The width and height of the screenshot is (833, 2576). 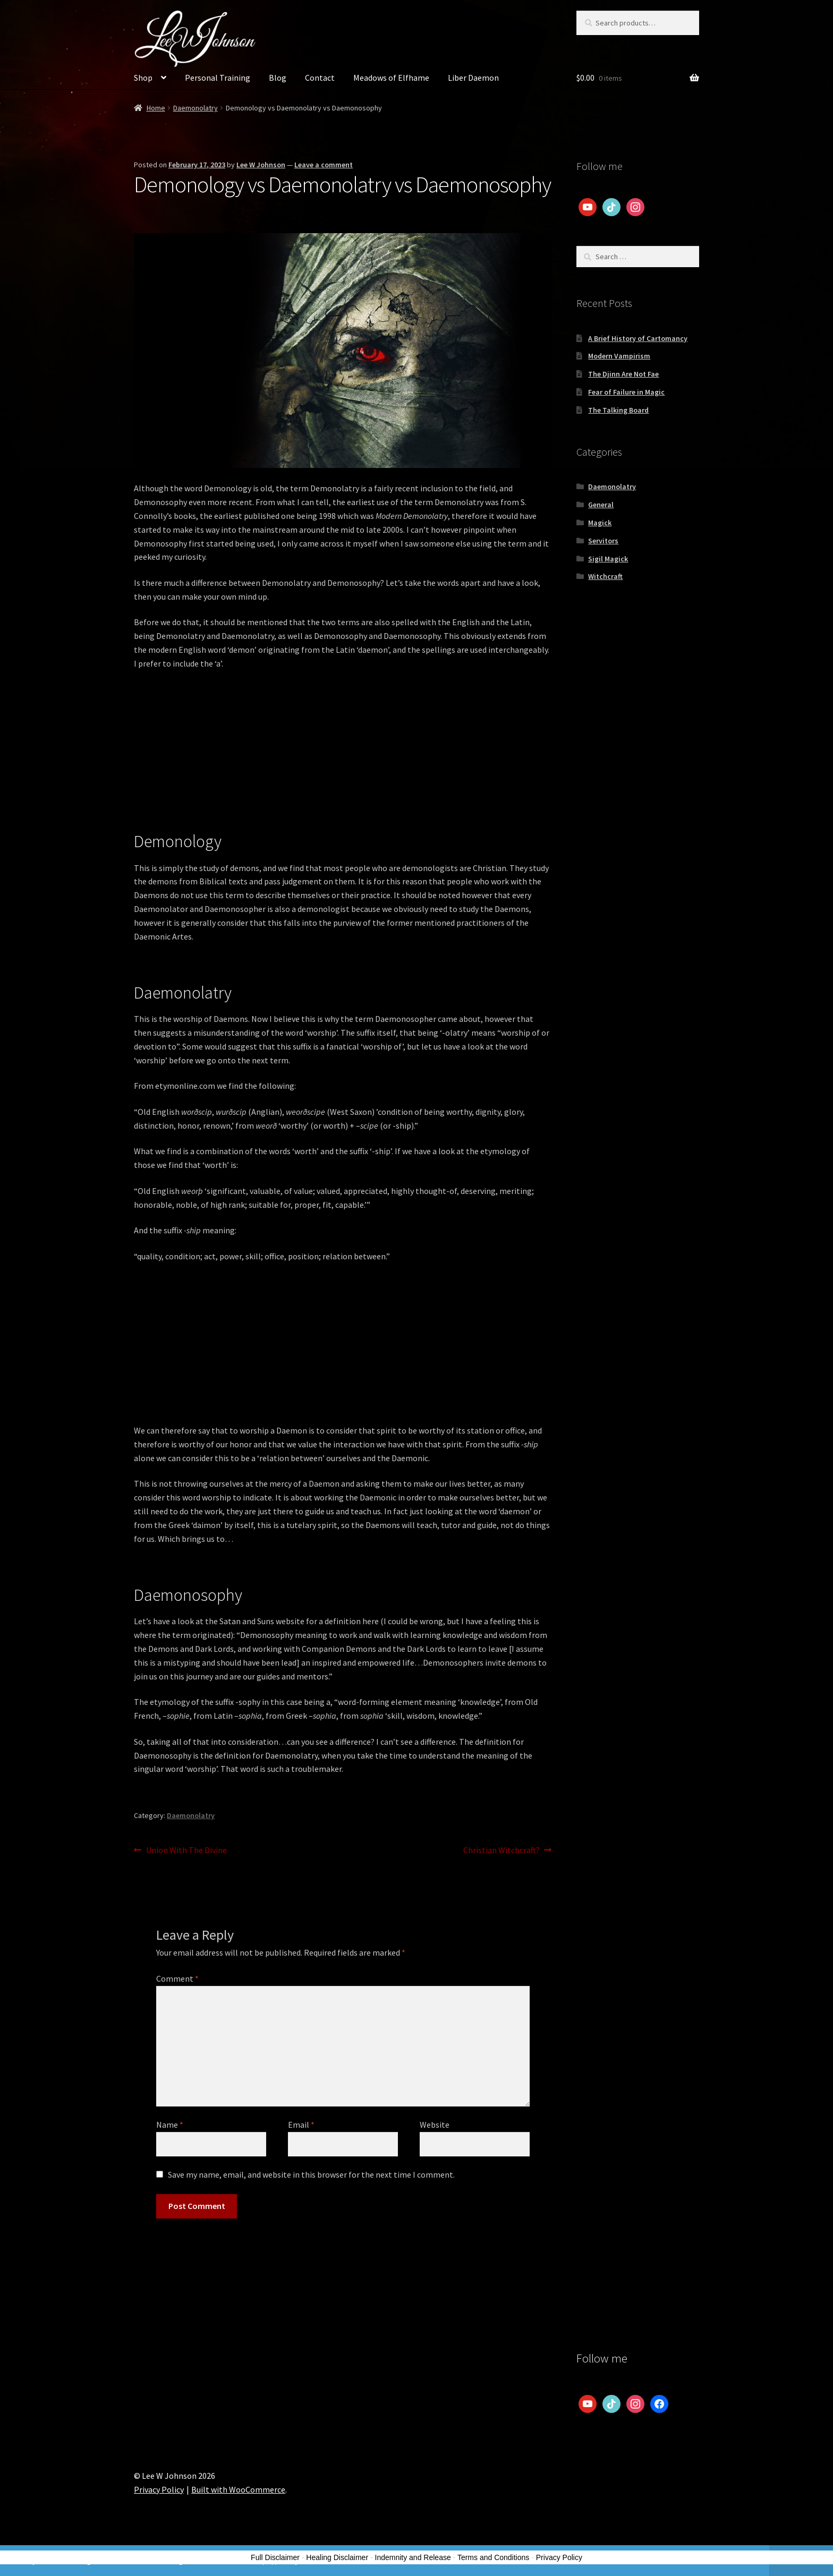 I want to click on Shop, so click(x=143, y=77).